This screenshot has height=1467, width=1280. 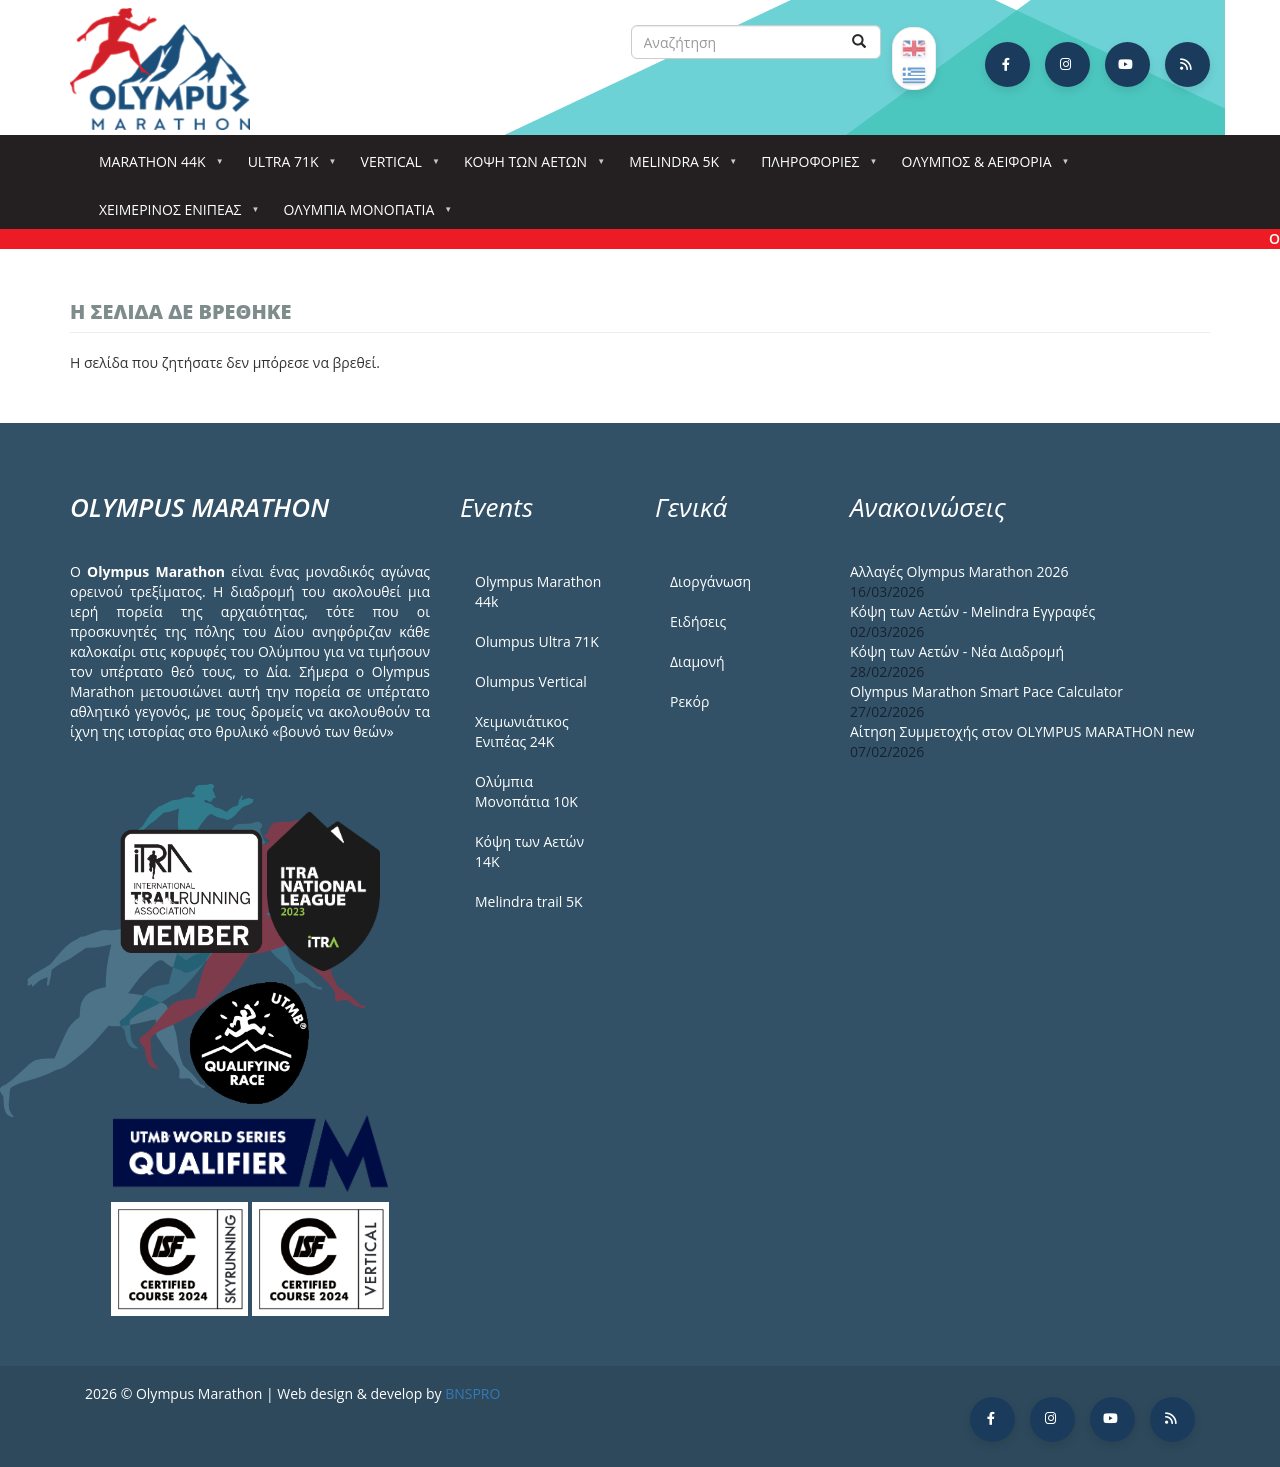 What do you see at coordinates (689, 701) in the screenshot?
I see `Ρεκόρ` at bounding box center [689, 701].